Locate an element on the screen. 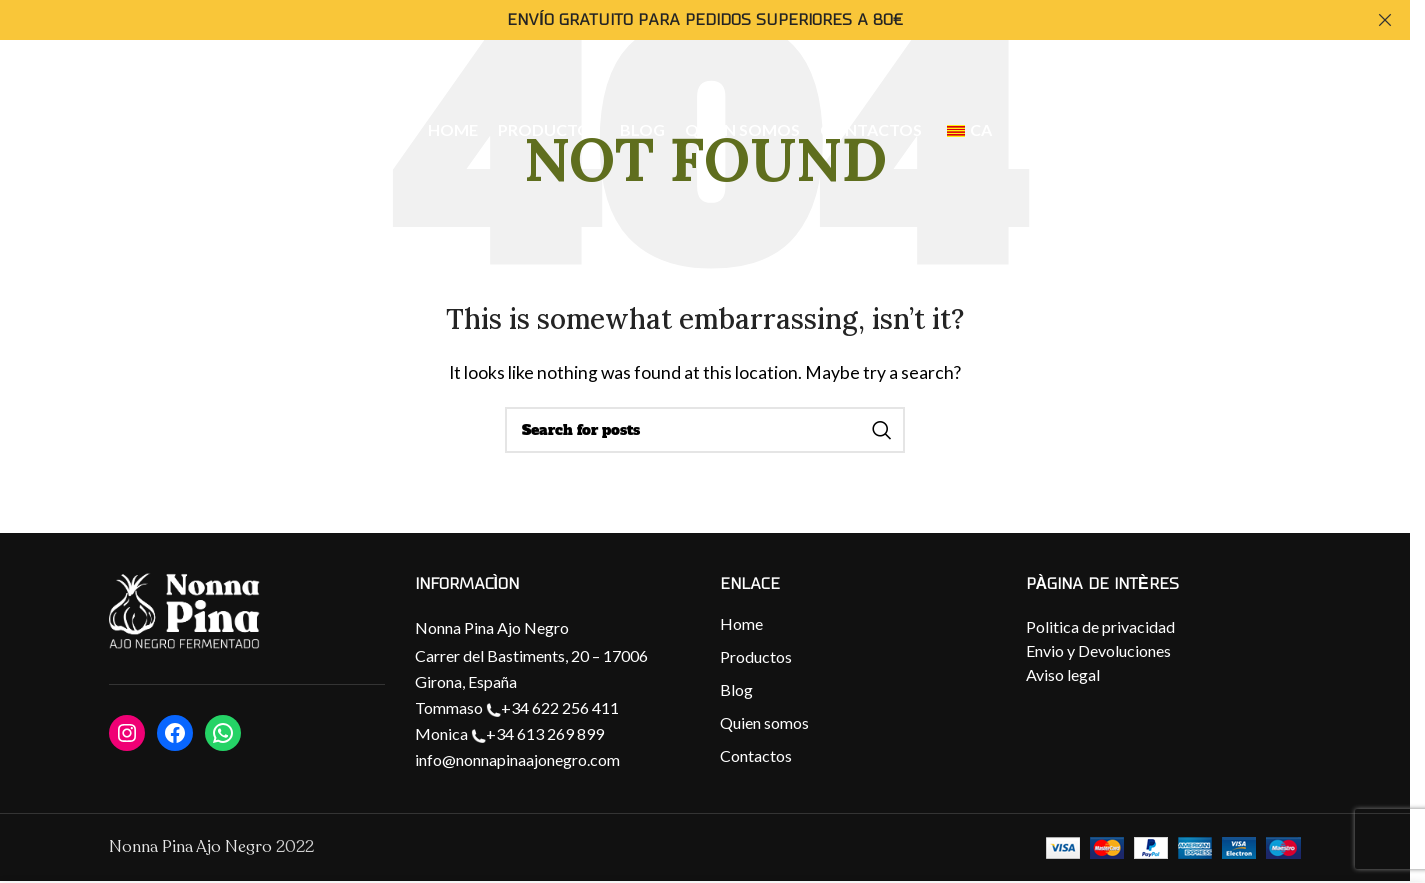 The width and height of the screenshot is (1425, 883). Envio y Devoluciones is located at coordinates (1098, 650).